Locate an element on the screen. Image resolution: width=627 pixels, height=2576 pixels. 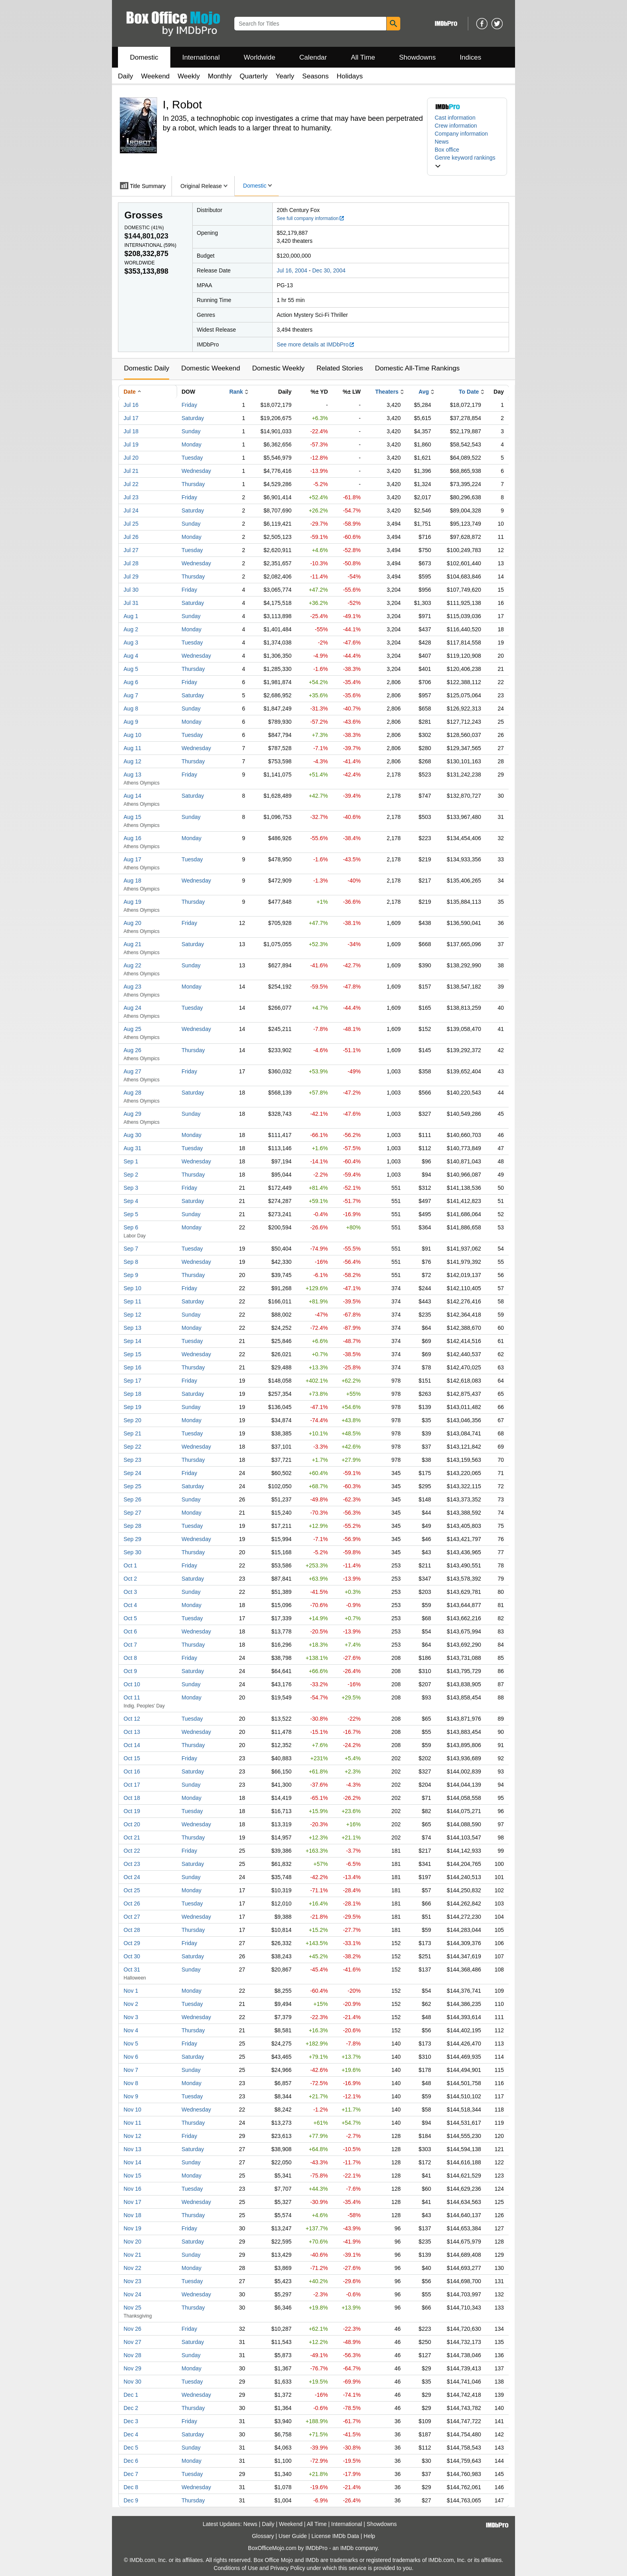
Nov 24 is located at coordinates (132, 2294).